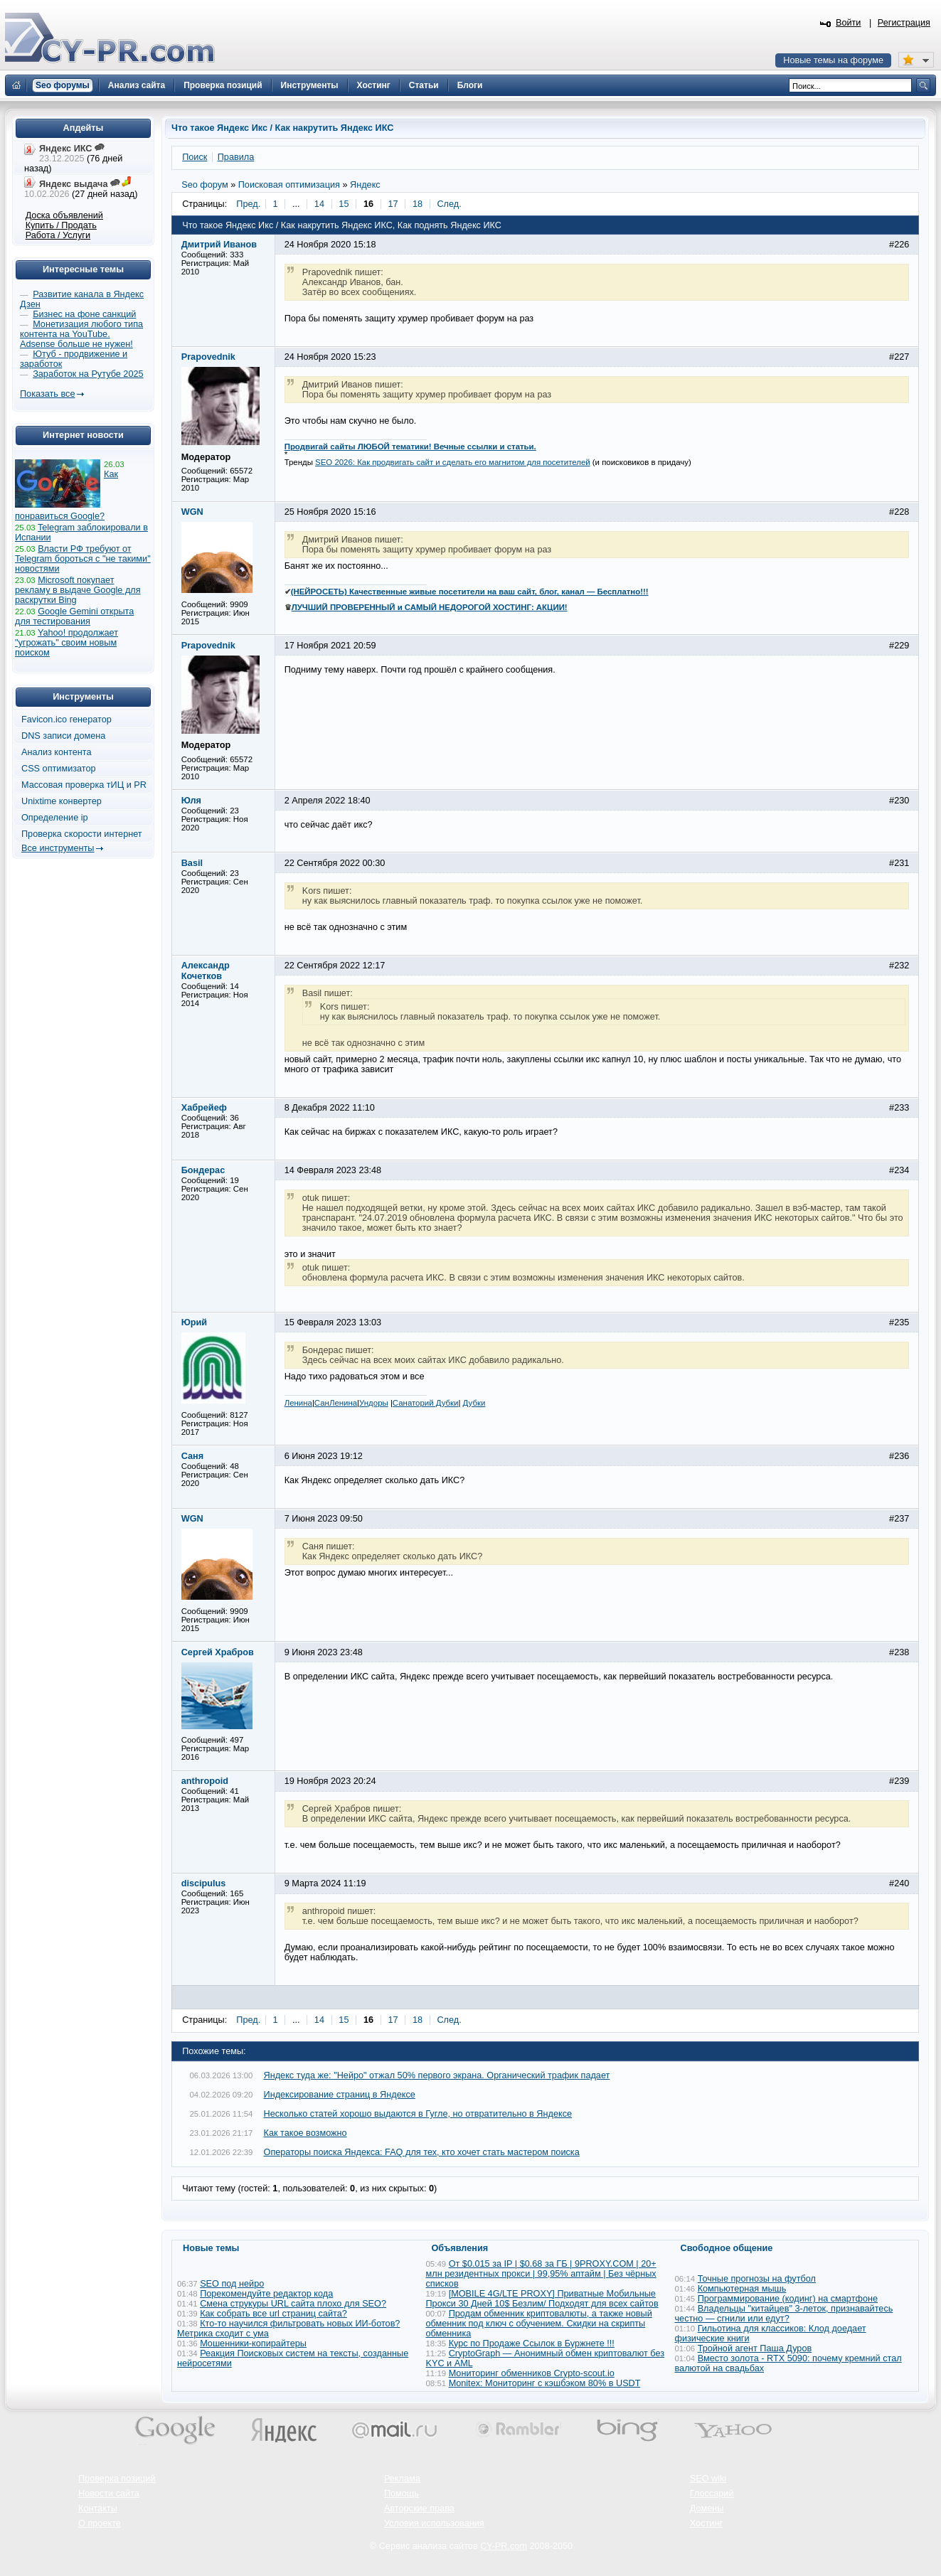 Image resolution: width=941 pixels, height=2576 pixels. What do you see at coordinates (430, 607) in the screenshot?
I see `ЛУЧШИЙ ПРОВЕРЕННЫЙ и САМЫЙ НЕДОРОГОЙ ХОСТИНГ: АКЦИИ!` at bounding box center [430, 607].